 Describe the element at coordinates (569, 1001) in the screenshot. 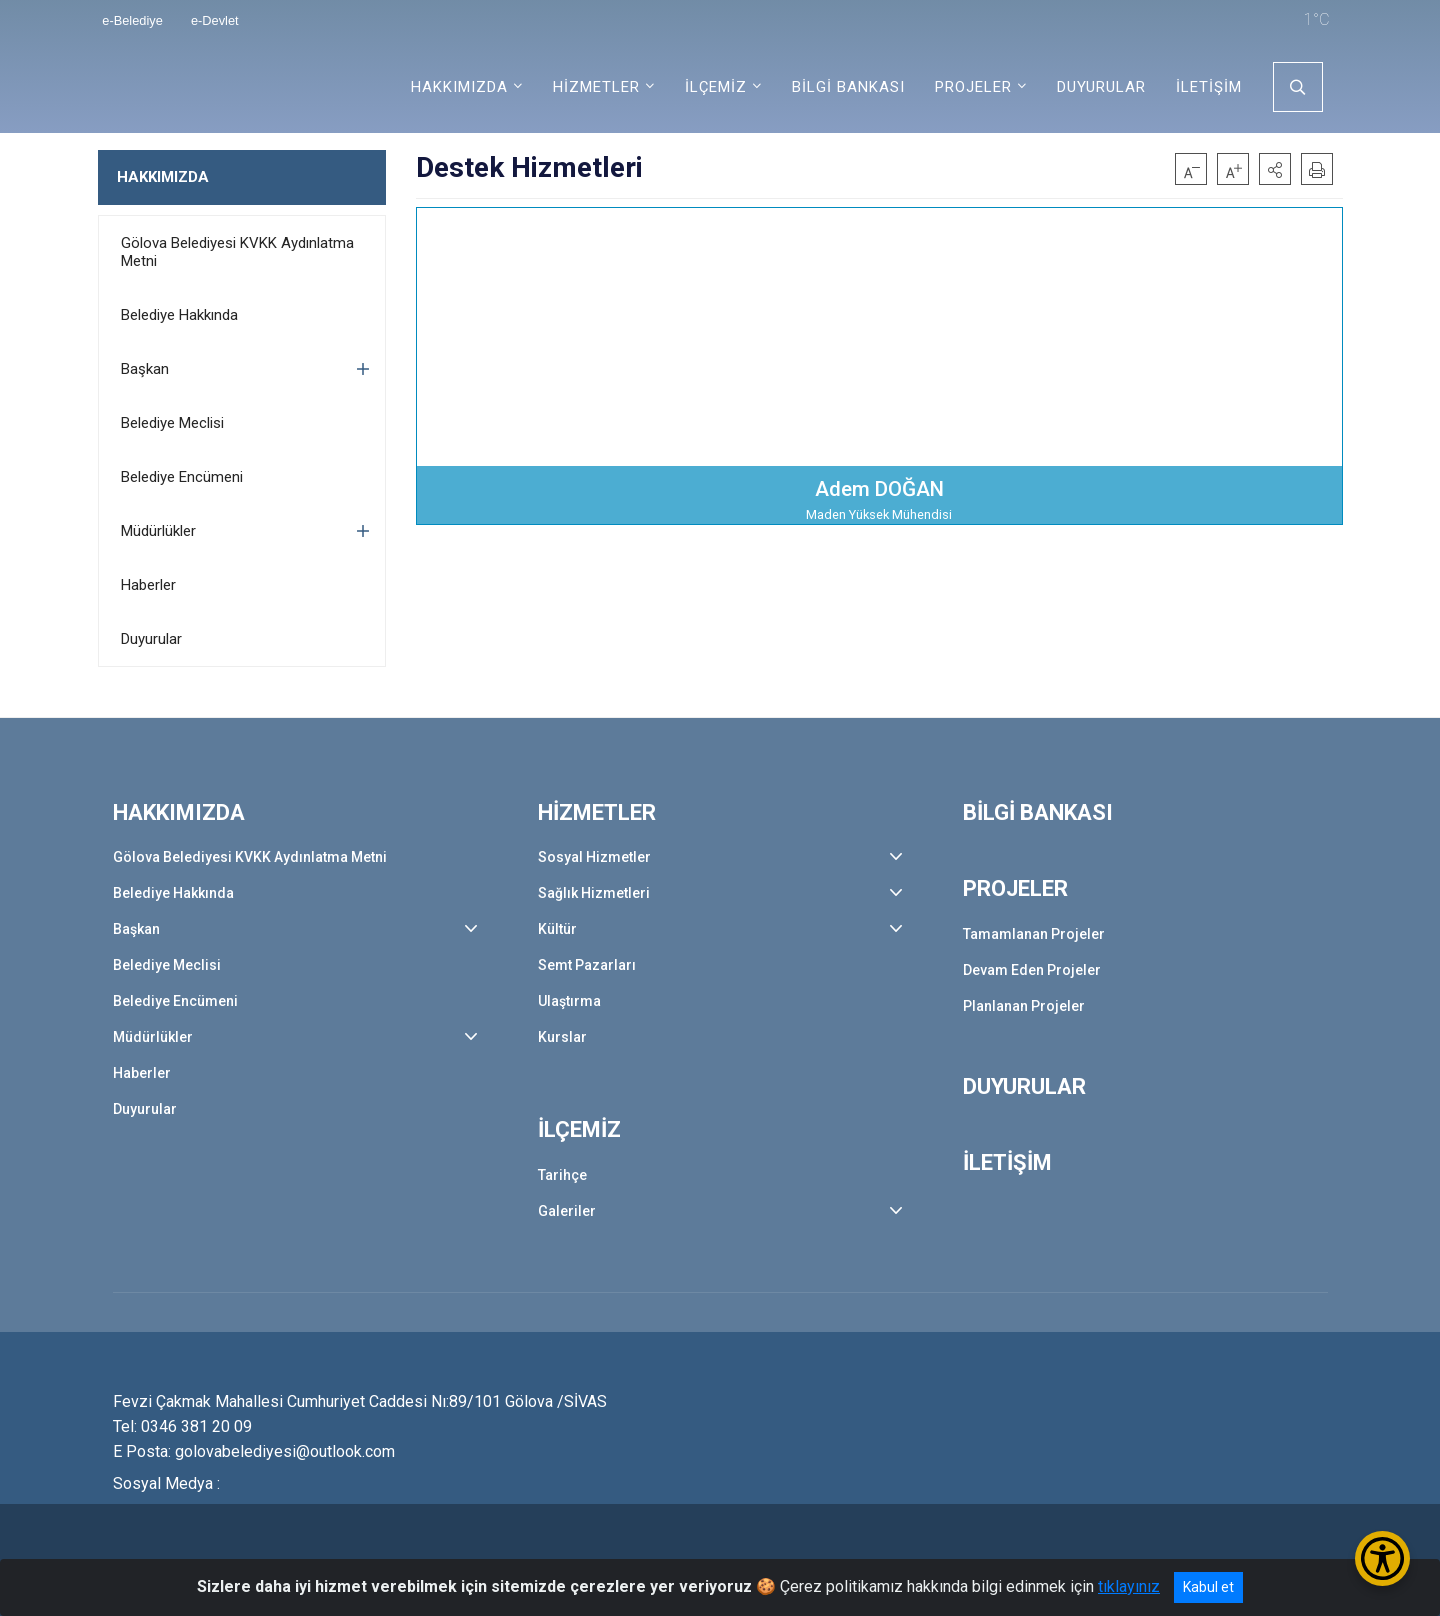

I see `Ulaştırma` at that location.